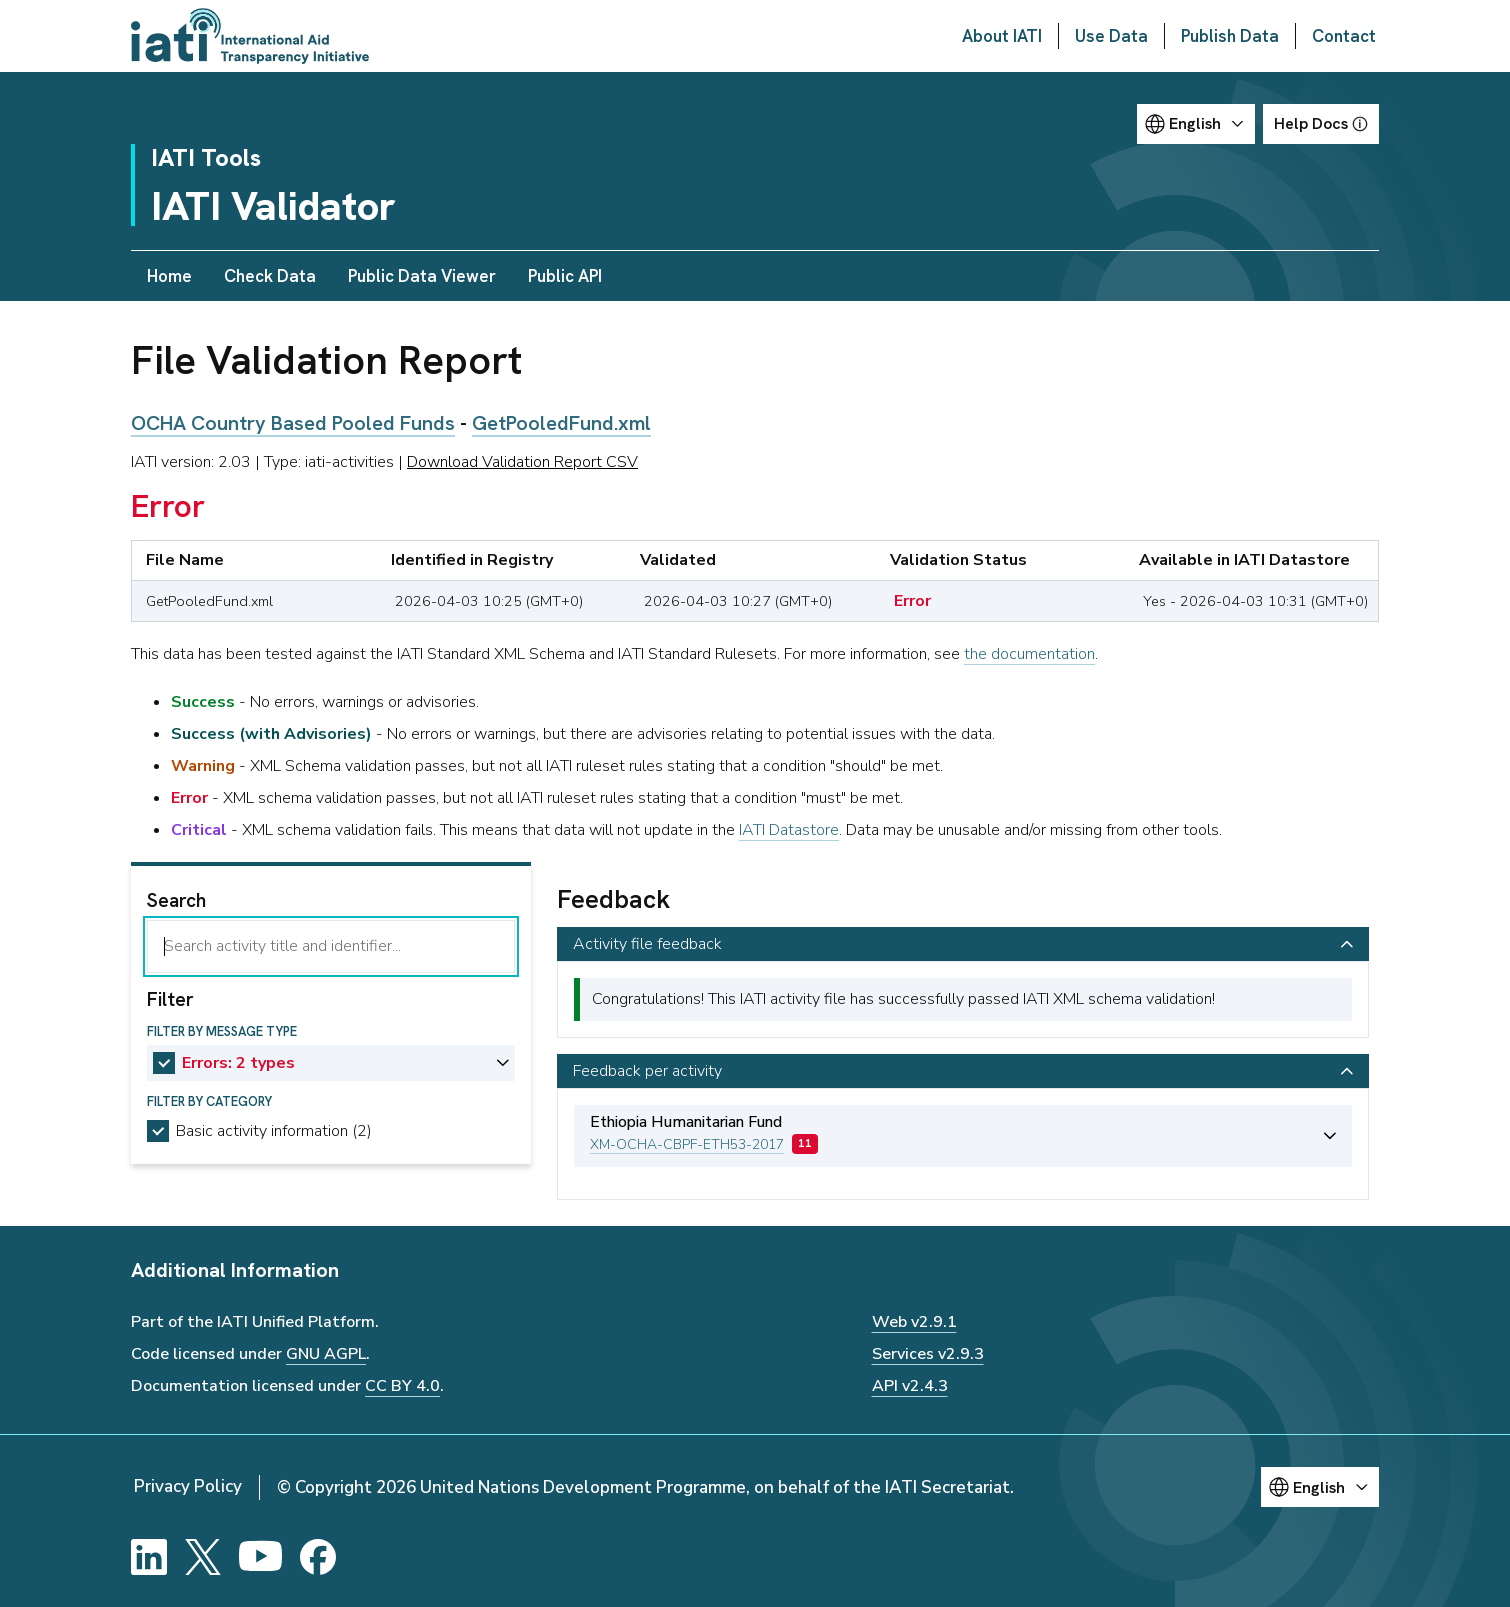 This screenshot has width=1510, height=1607. Describe the element at coordinates (1002, 36) in the screenshot. I see `About IATI` at that location.